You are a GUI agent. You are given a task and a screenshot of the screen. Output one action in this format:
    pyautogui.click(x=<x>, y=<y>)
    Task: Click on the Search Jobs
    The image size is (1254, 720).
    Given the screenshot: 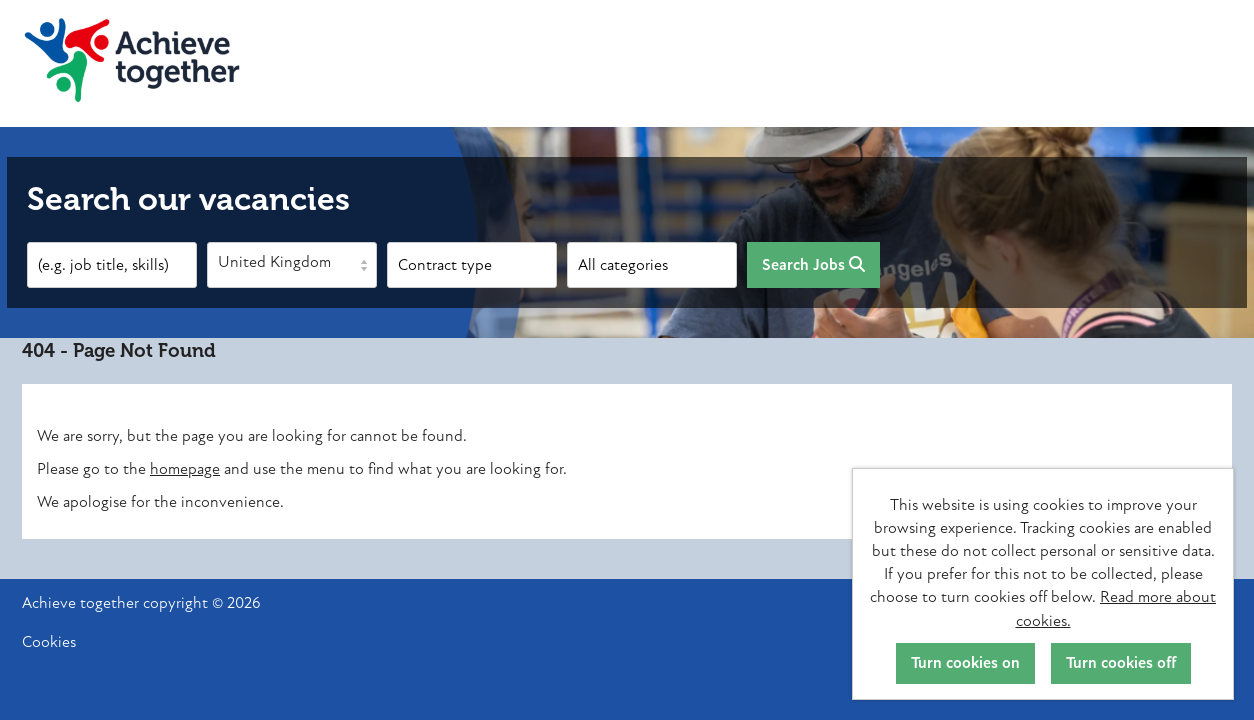 What is the action you would take?
    pyautogui.click(x=813, y=265)
    